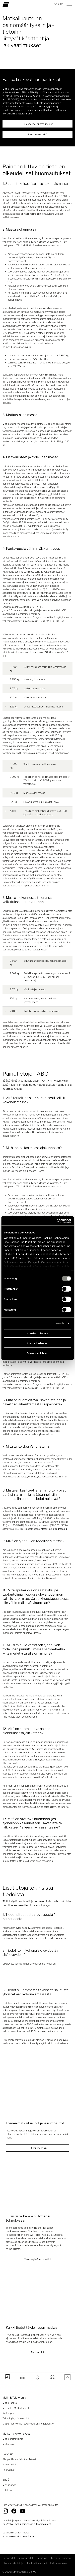 The width and height of the screenshot is (75, 2576). I want to click on Yhteystiedot, so click(9, 2464).